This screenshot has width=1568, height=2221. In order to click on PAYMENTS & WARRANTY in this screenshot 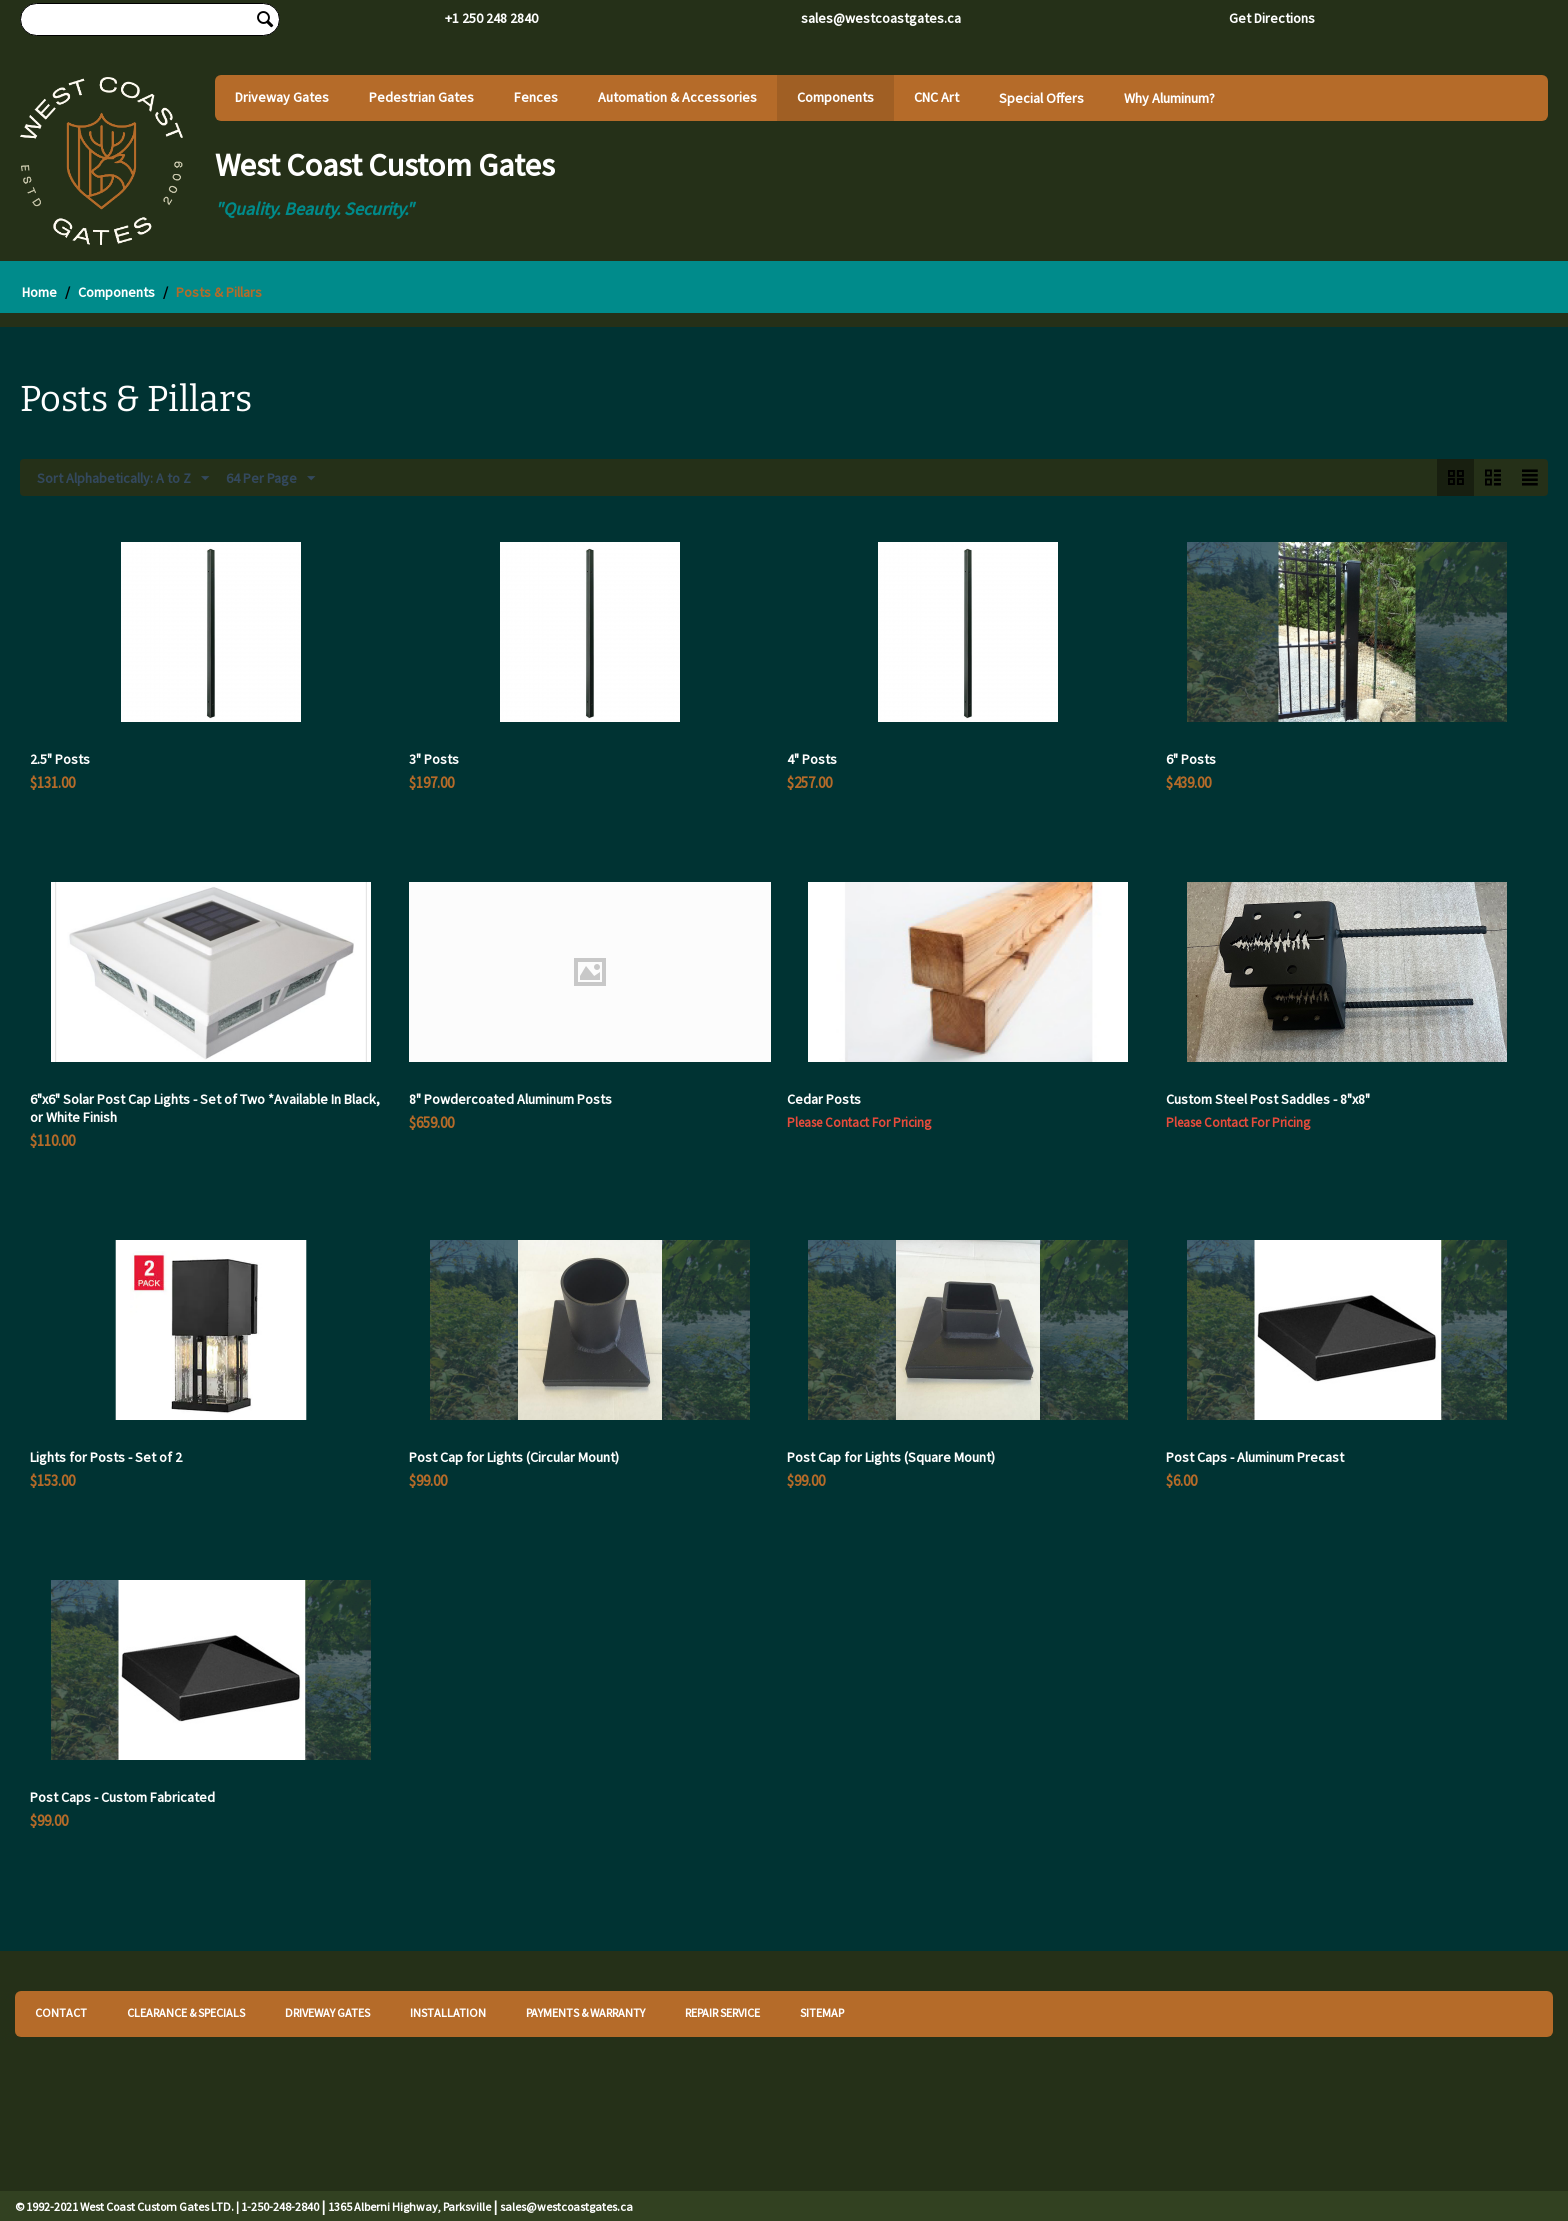, I will do `click(585, 2012)`.